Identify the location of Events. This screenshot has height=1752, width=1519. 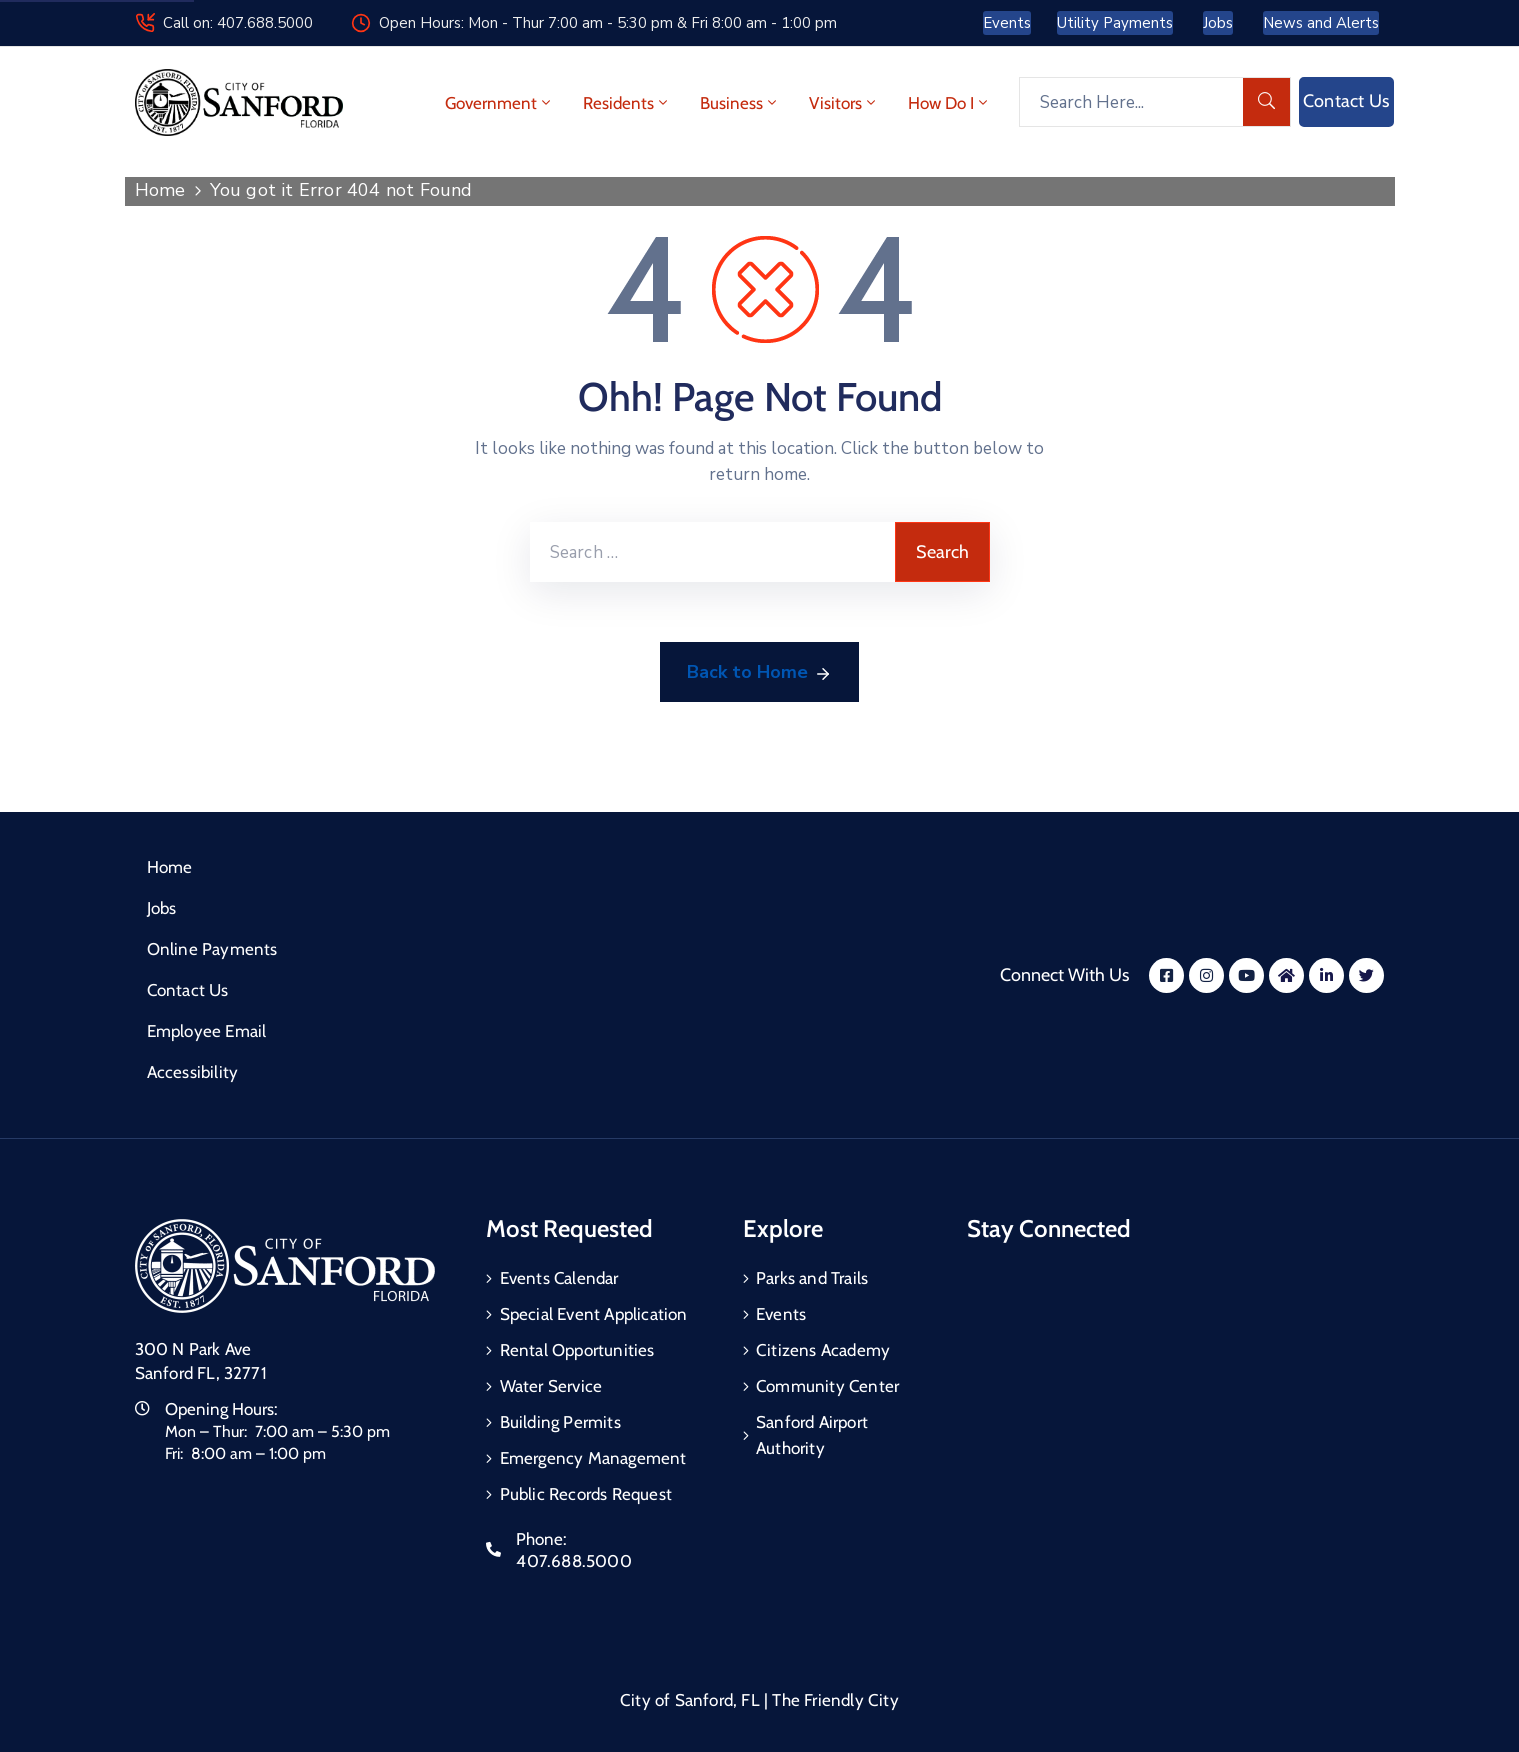
(781, 1314).